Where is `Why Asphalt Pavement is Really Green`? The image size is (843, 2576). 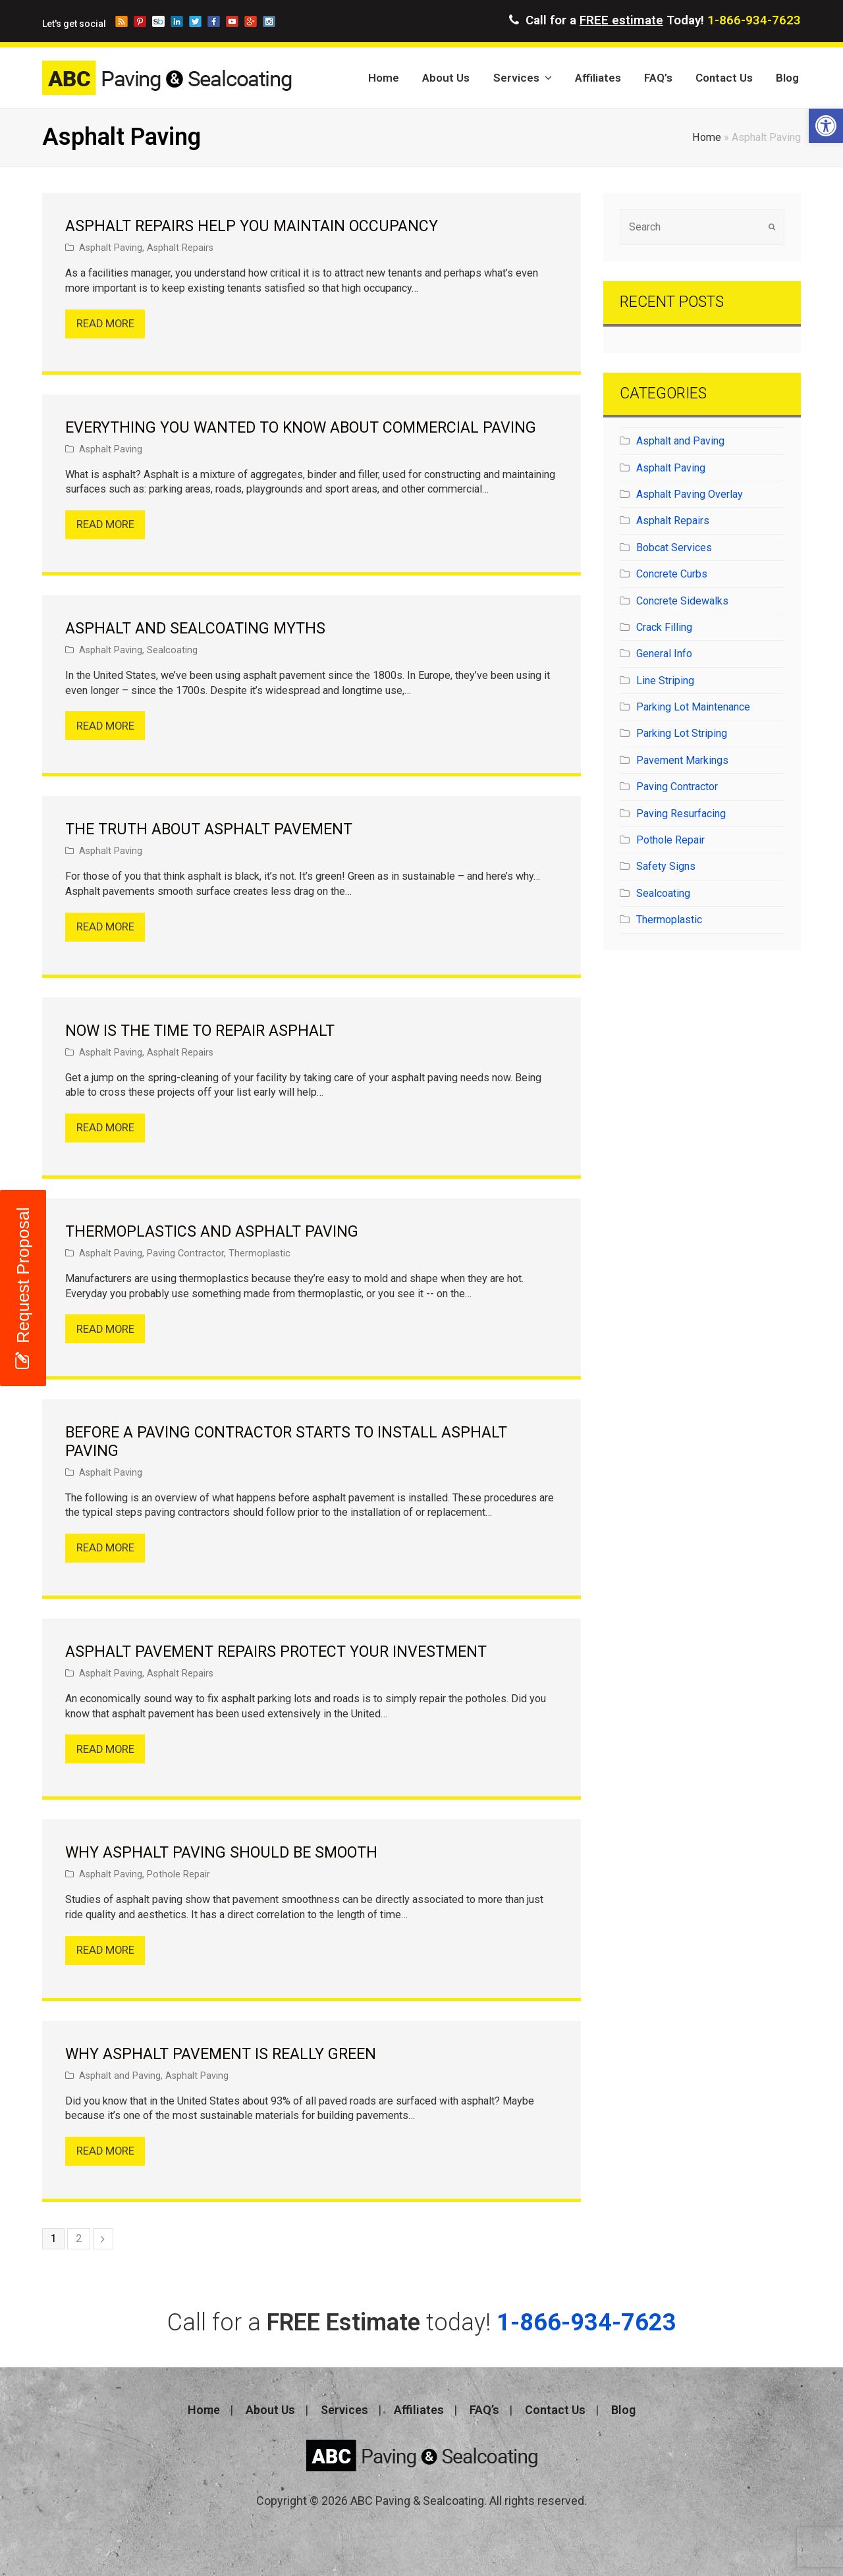
Why Asphalt Pavement is Really Green is located at coordinates (220, 2054).